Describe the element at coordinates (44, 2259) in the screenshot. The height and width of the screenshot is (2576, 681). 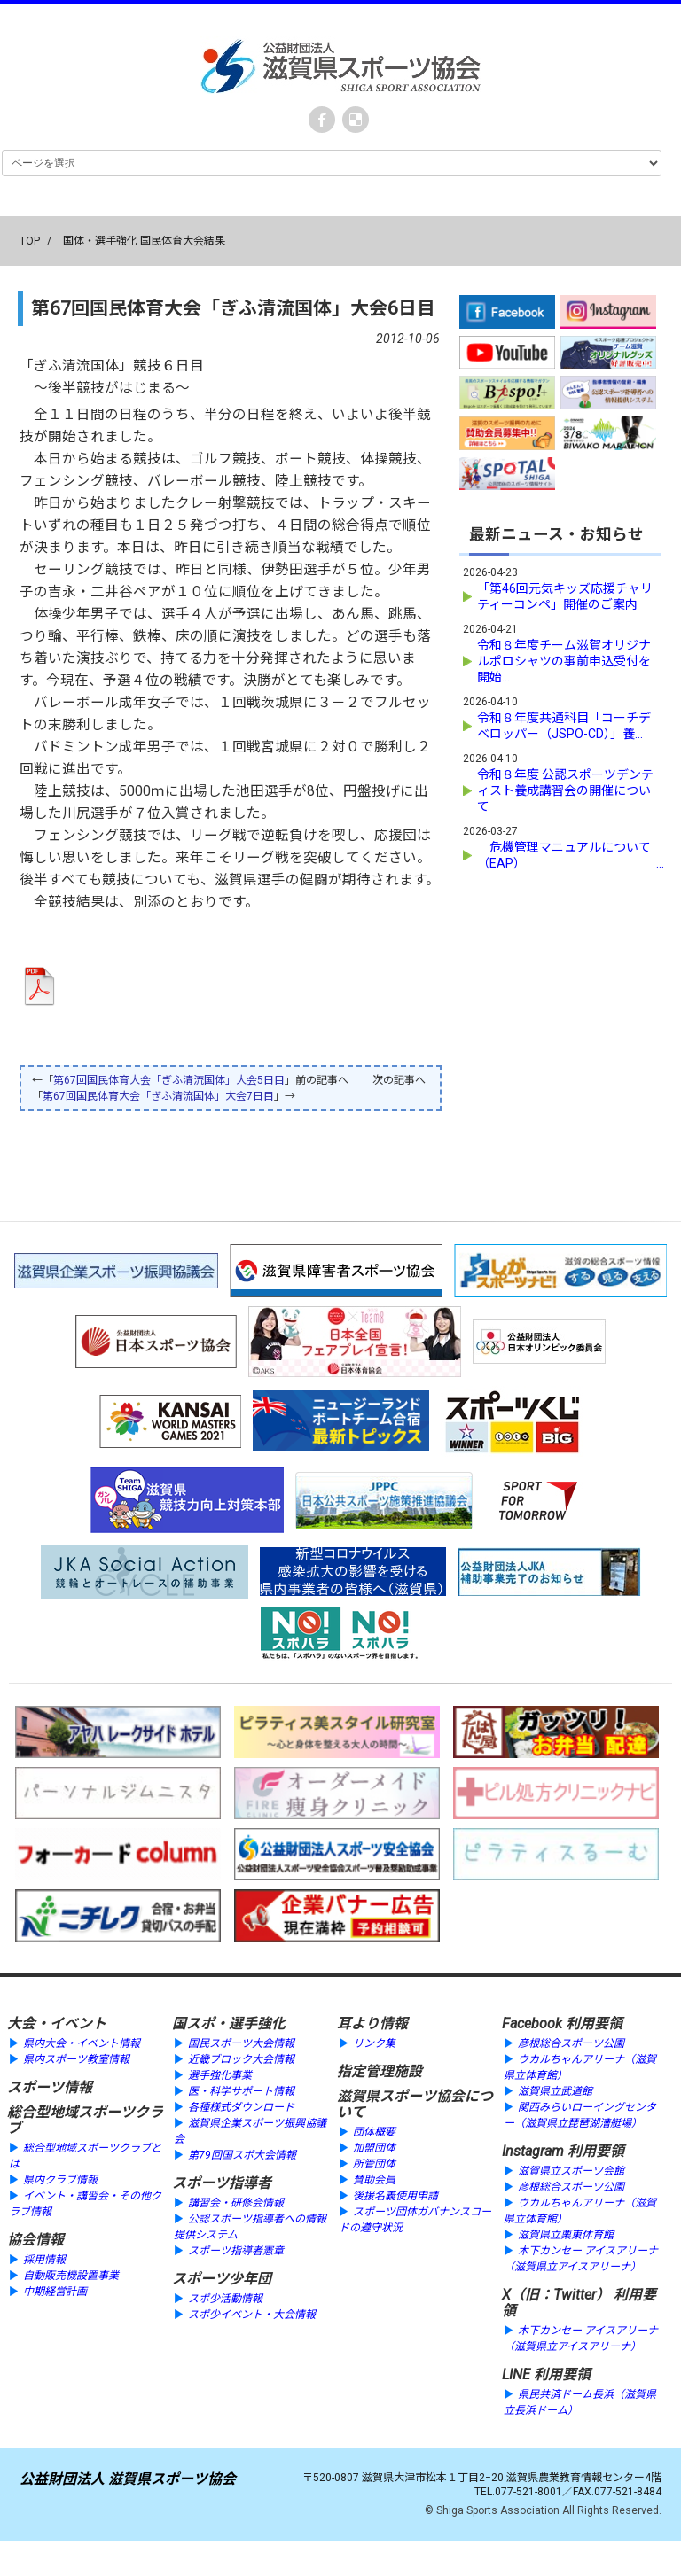
I see `採用情報` at that location.